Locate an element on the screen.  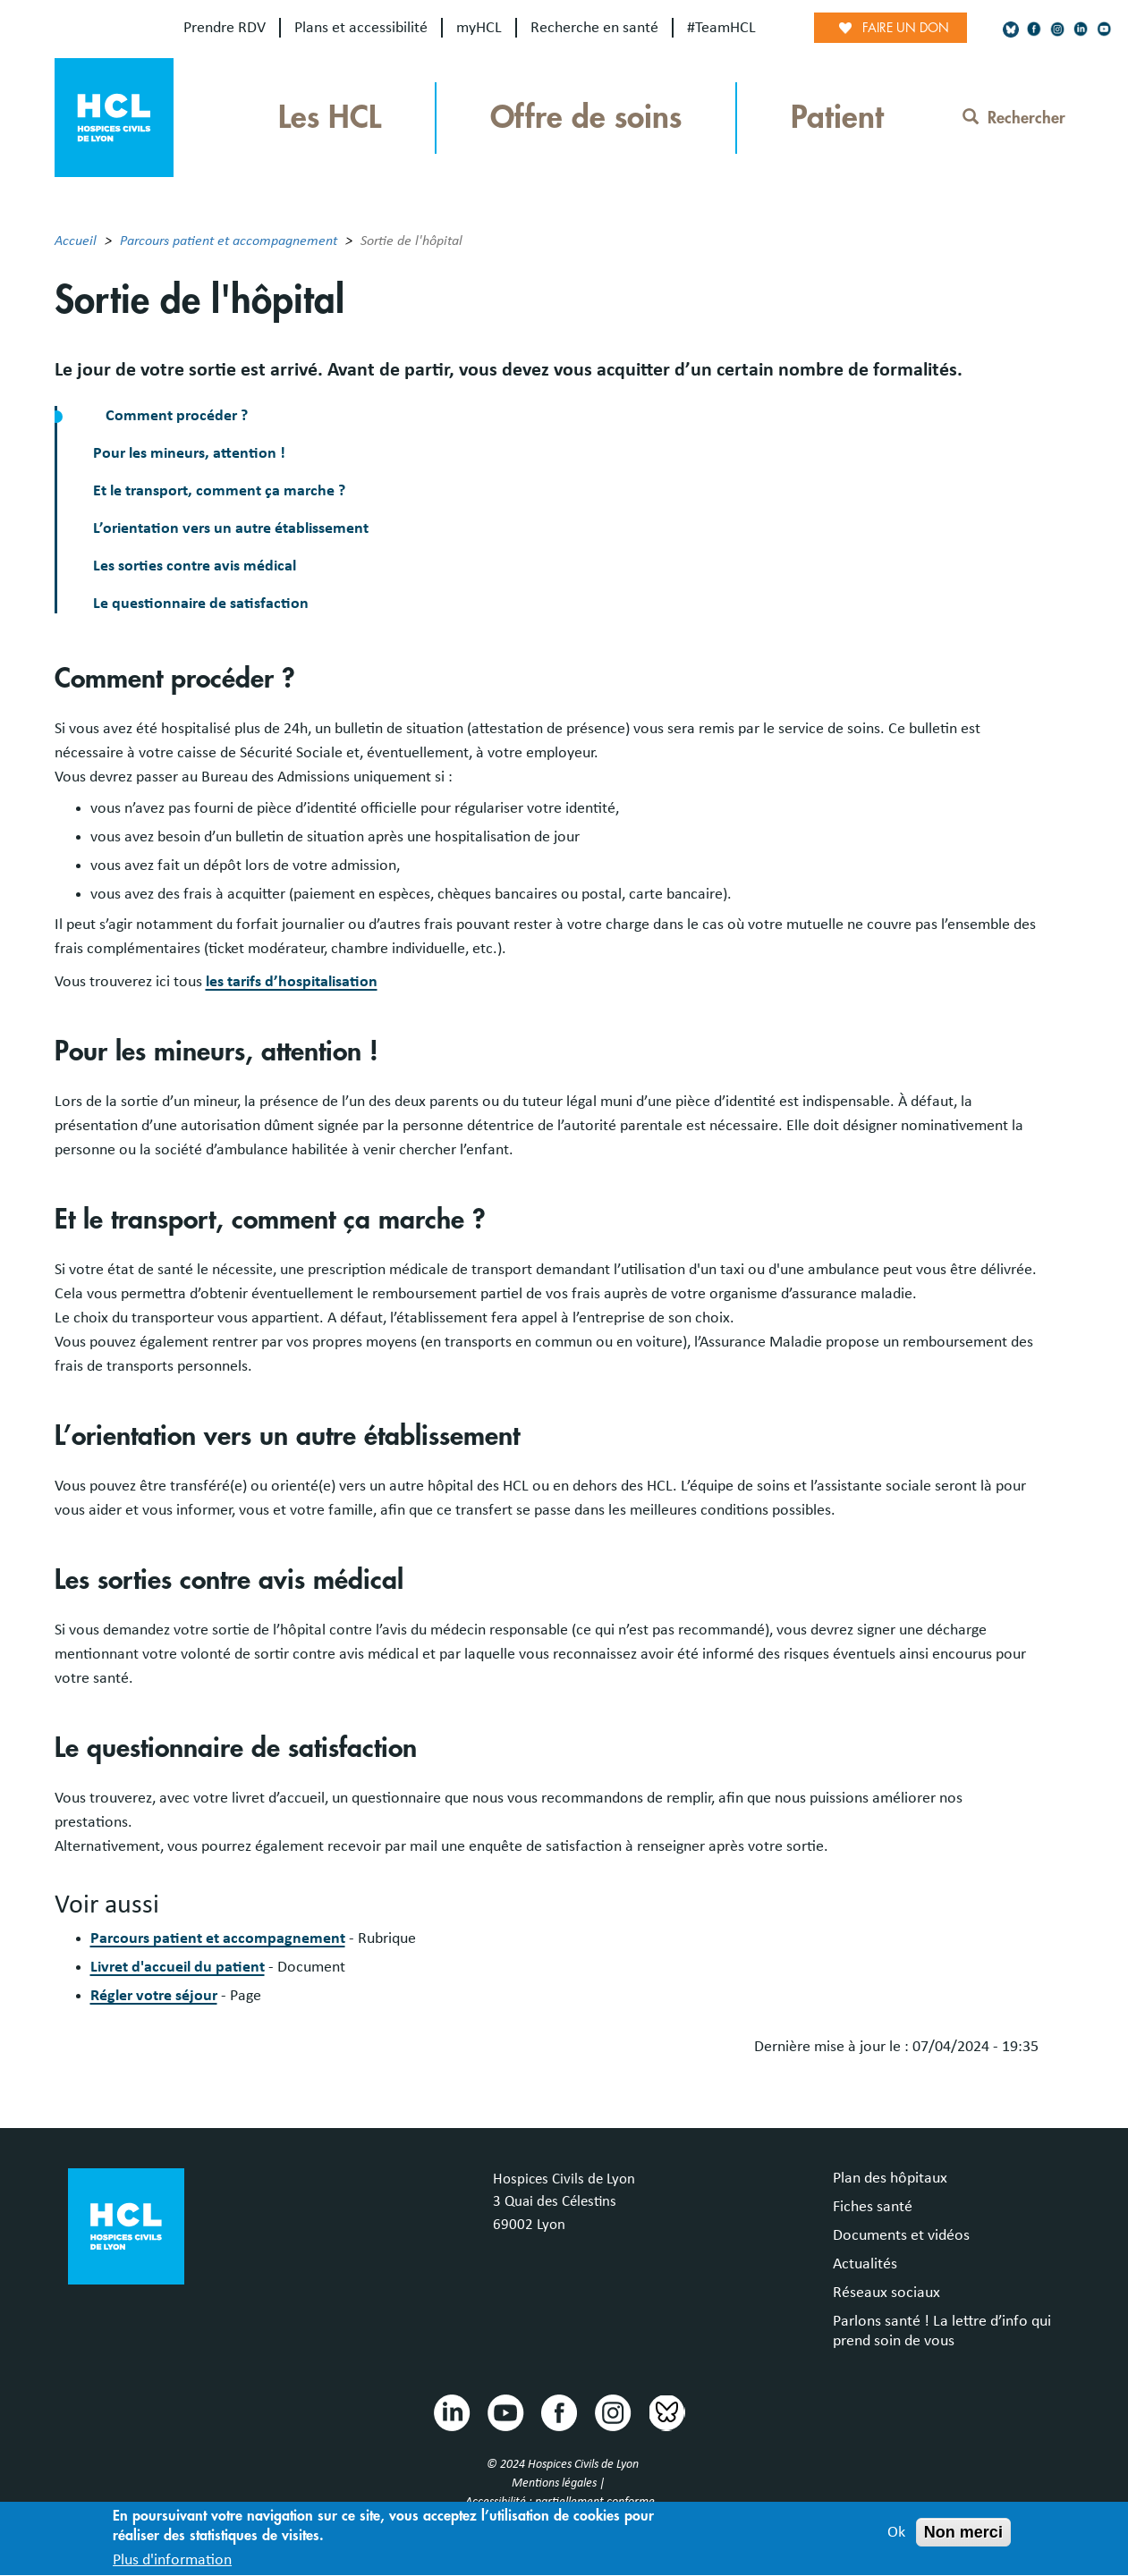
Le questionnaire de satisfaction is located at coordinates (201, 603).